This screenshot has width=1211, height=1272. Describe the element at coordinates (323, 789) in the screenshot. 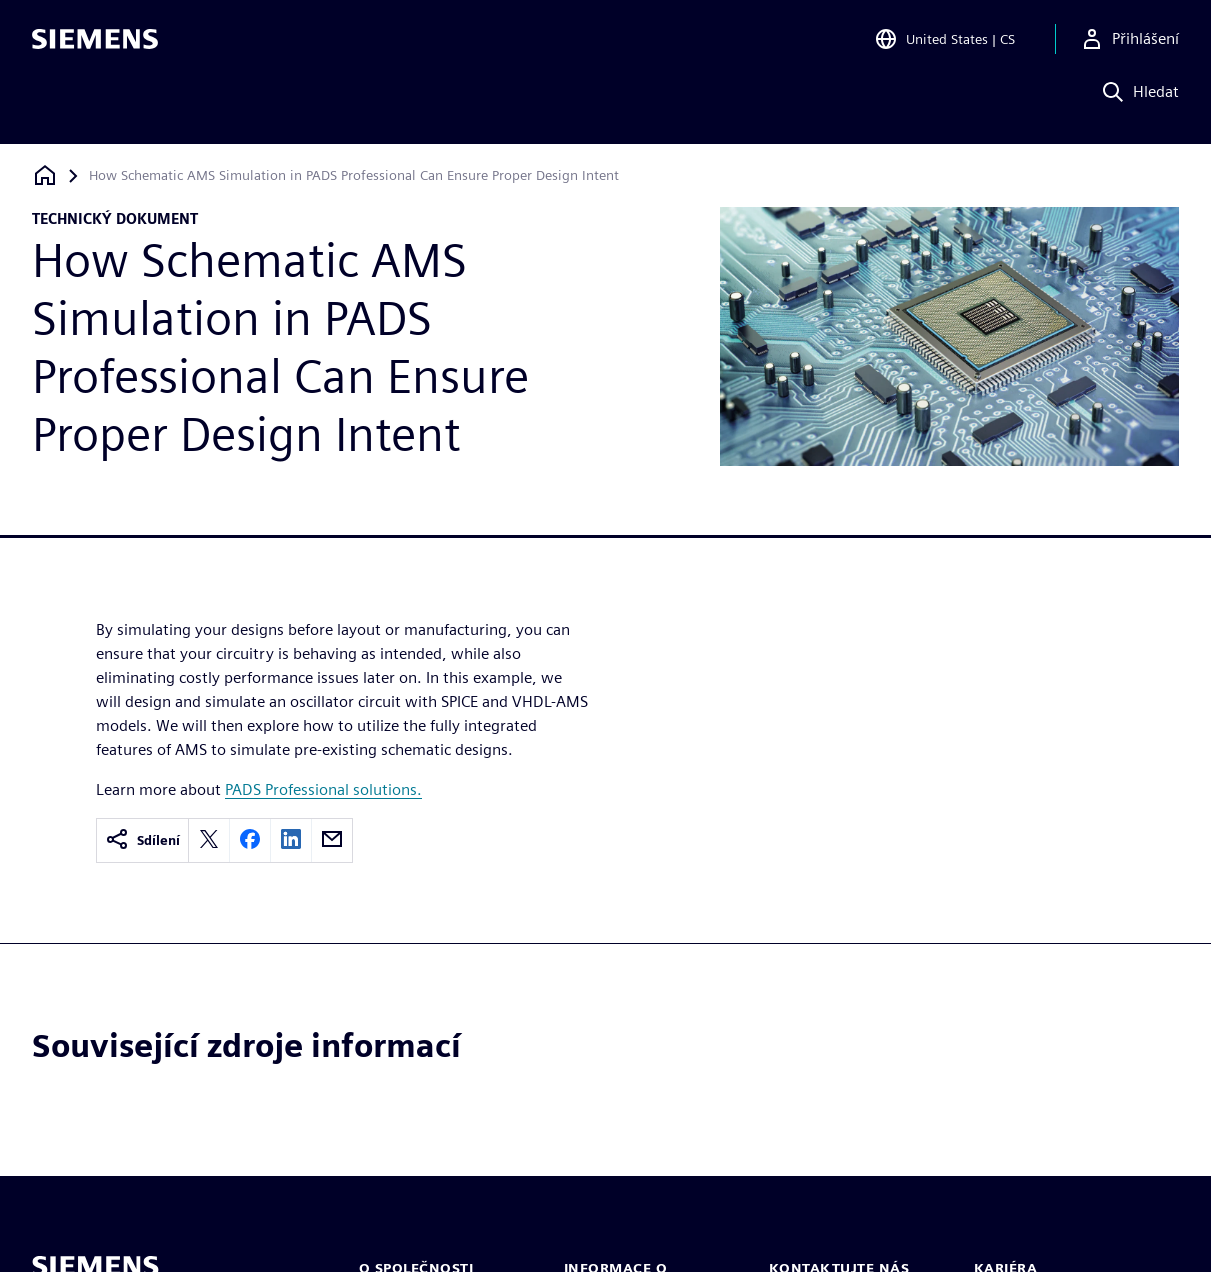

I see `PADS Professional solutions.` at that location.